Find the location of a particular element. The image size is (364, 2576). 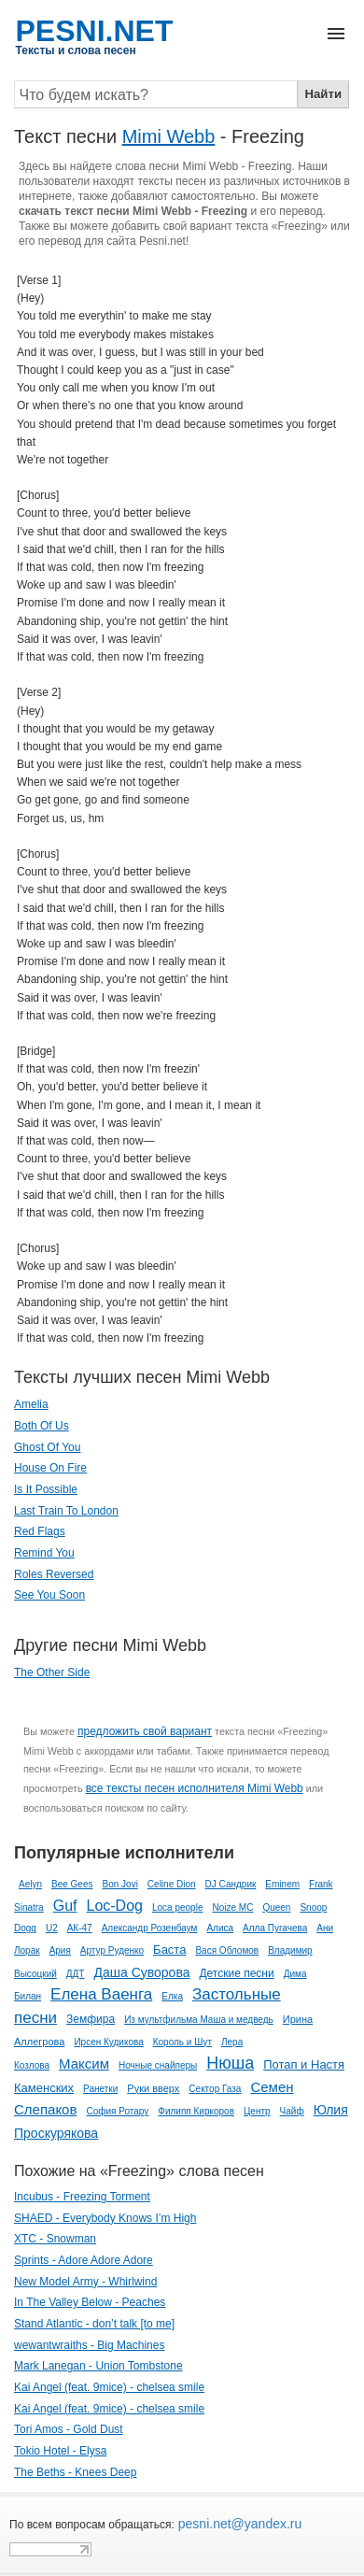

предложить свой вариант is located at coordinates (144, 1731).